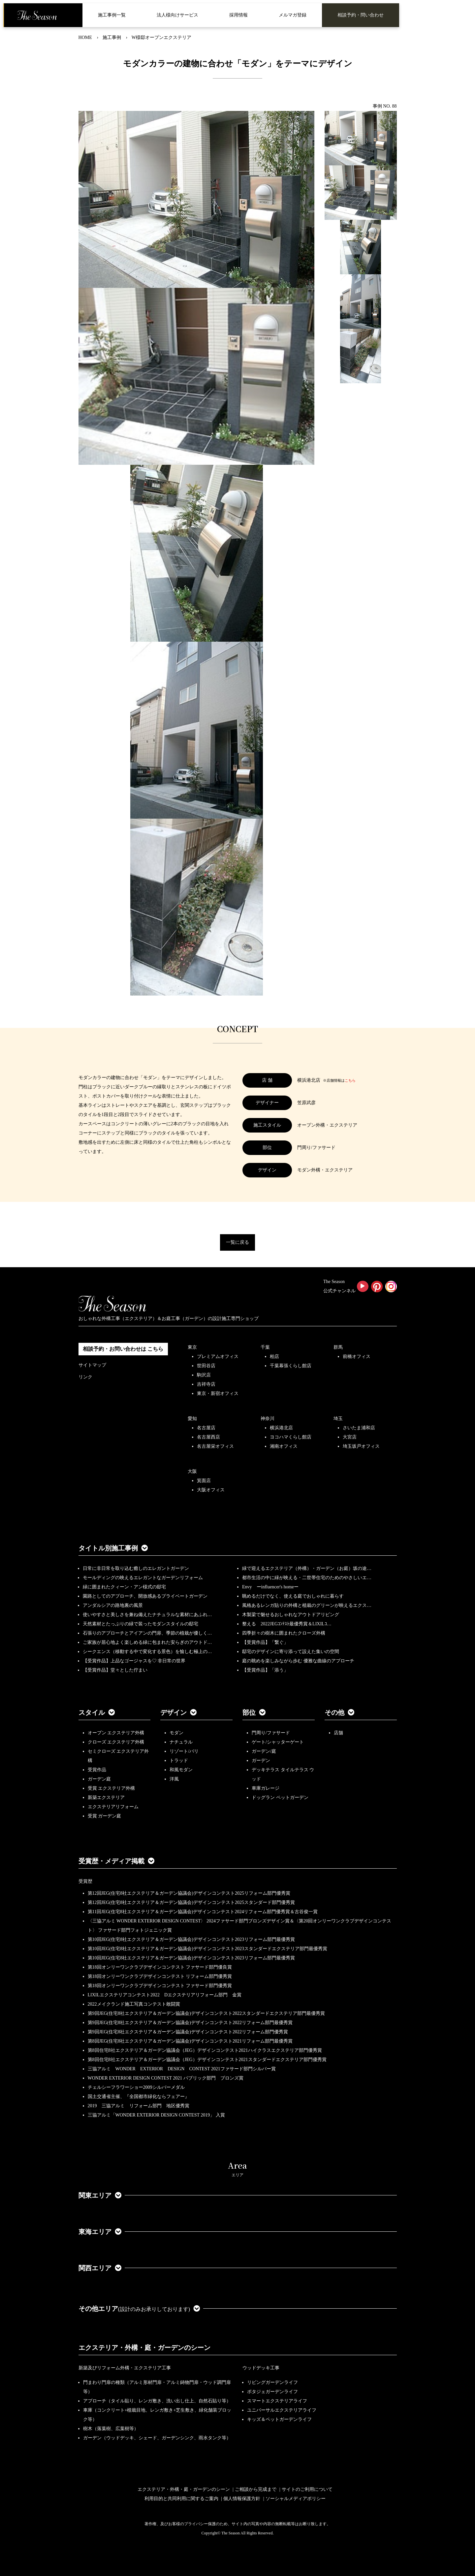 The image size is (475, 2576). I want to click on 埼玉, so click(338, 1418).